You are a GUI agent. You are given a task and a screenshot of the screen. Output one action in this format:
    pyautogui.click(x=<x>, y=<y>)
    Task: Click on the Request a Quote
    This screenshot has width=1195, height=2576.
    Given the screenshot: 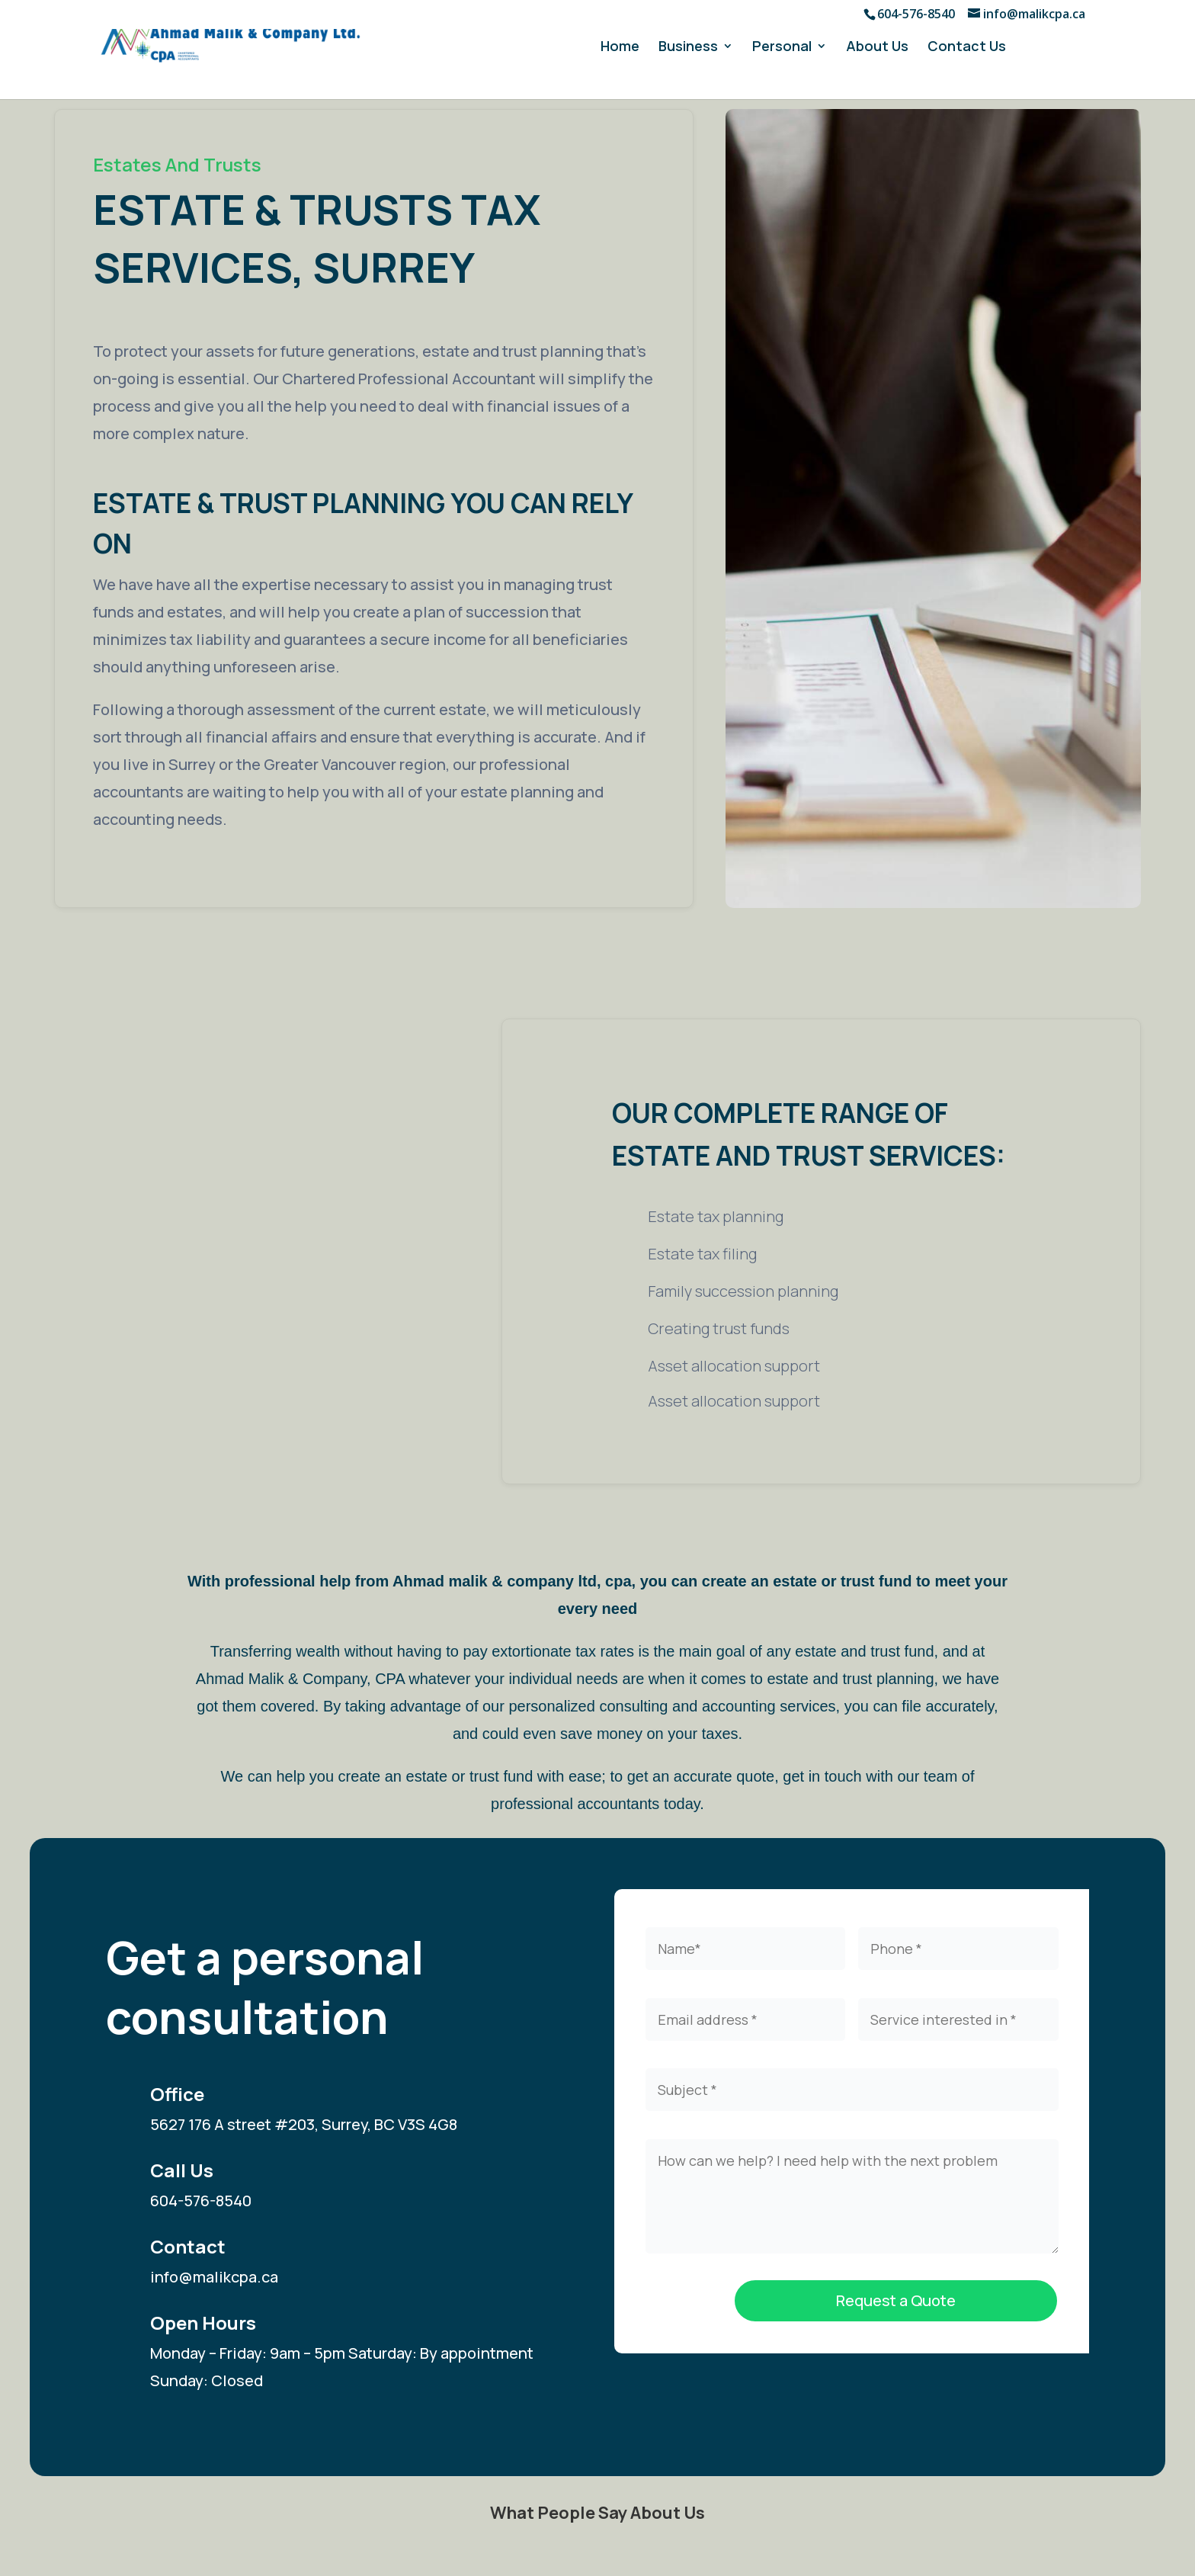 What is the action you would take?
    pyautogui.click(x=896, y=2300)
    